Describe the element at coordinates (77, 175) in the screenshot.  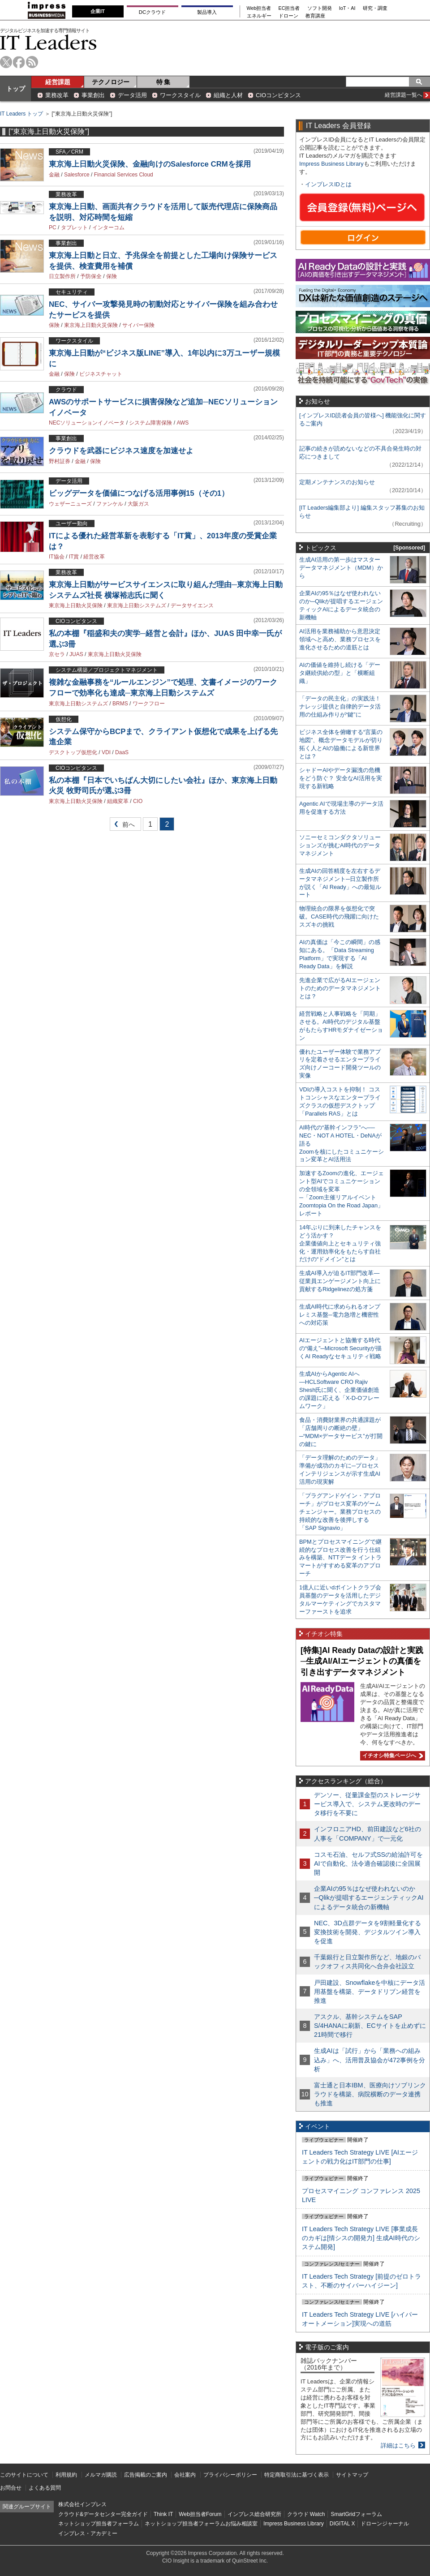
I see `Salesforce` at that location.